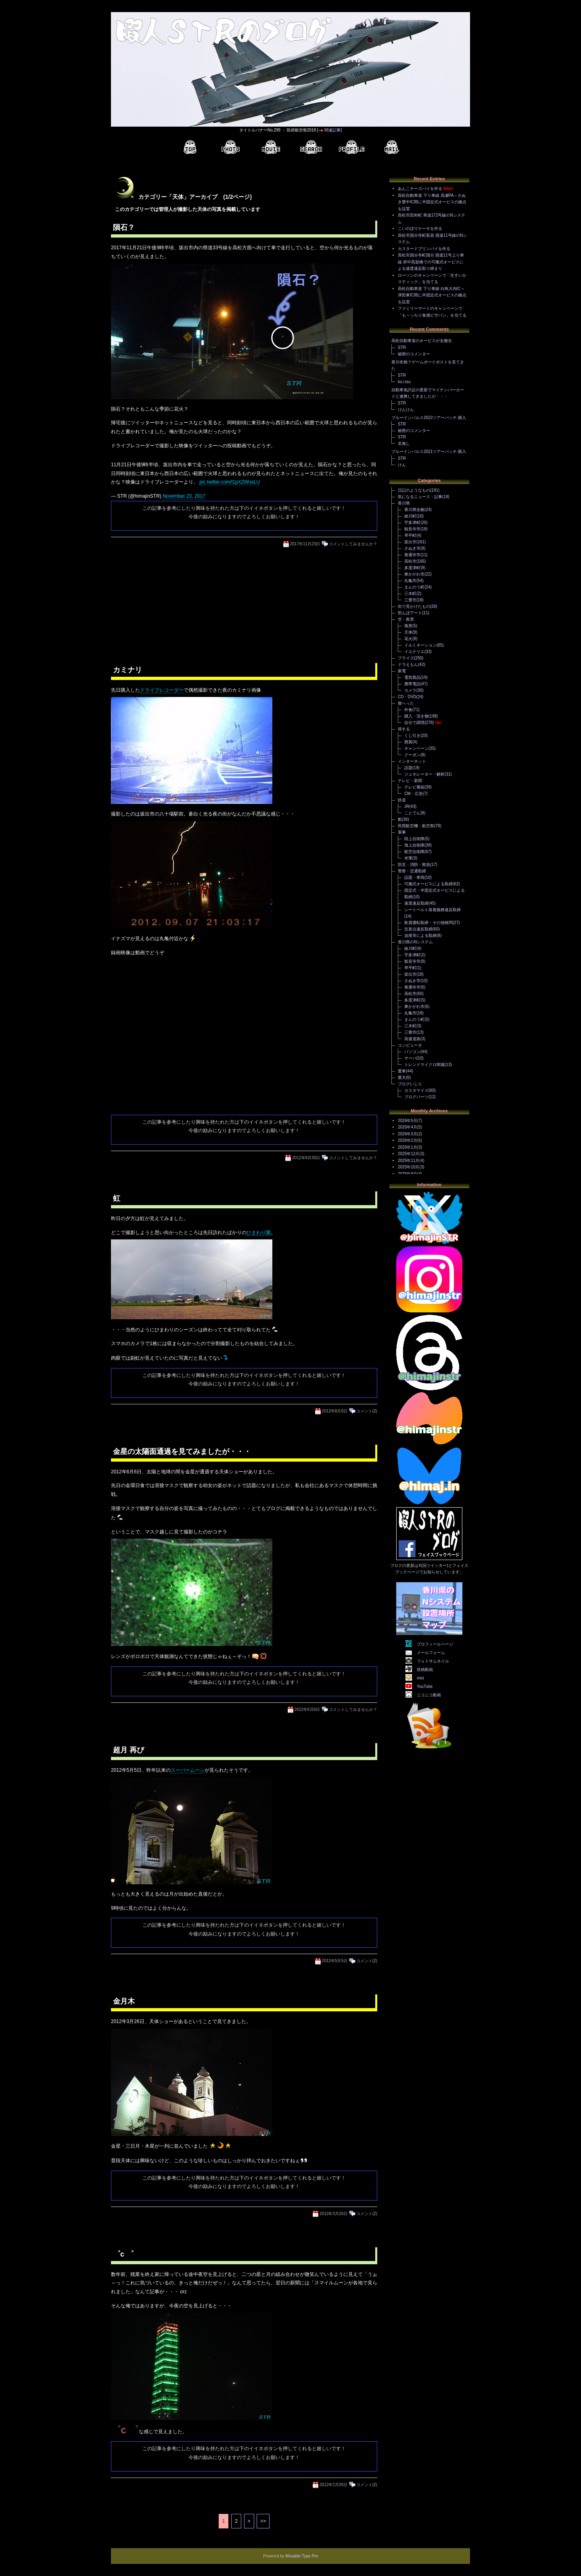  I want to click on 風景, so click(408, 626).